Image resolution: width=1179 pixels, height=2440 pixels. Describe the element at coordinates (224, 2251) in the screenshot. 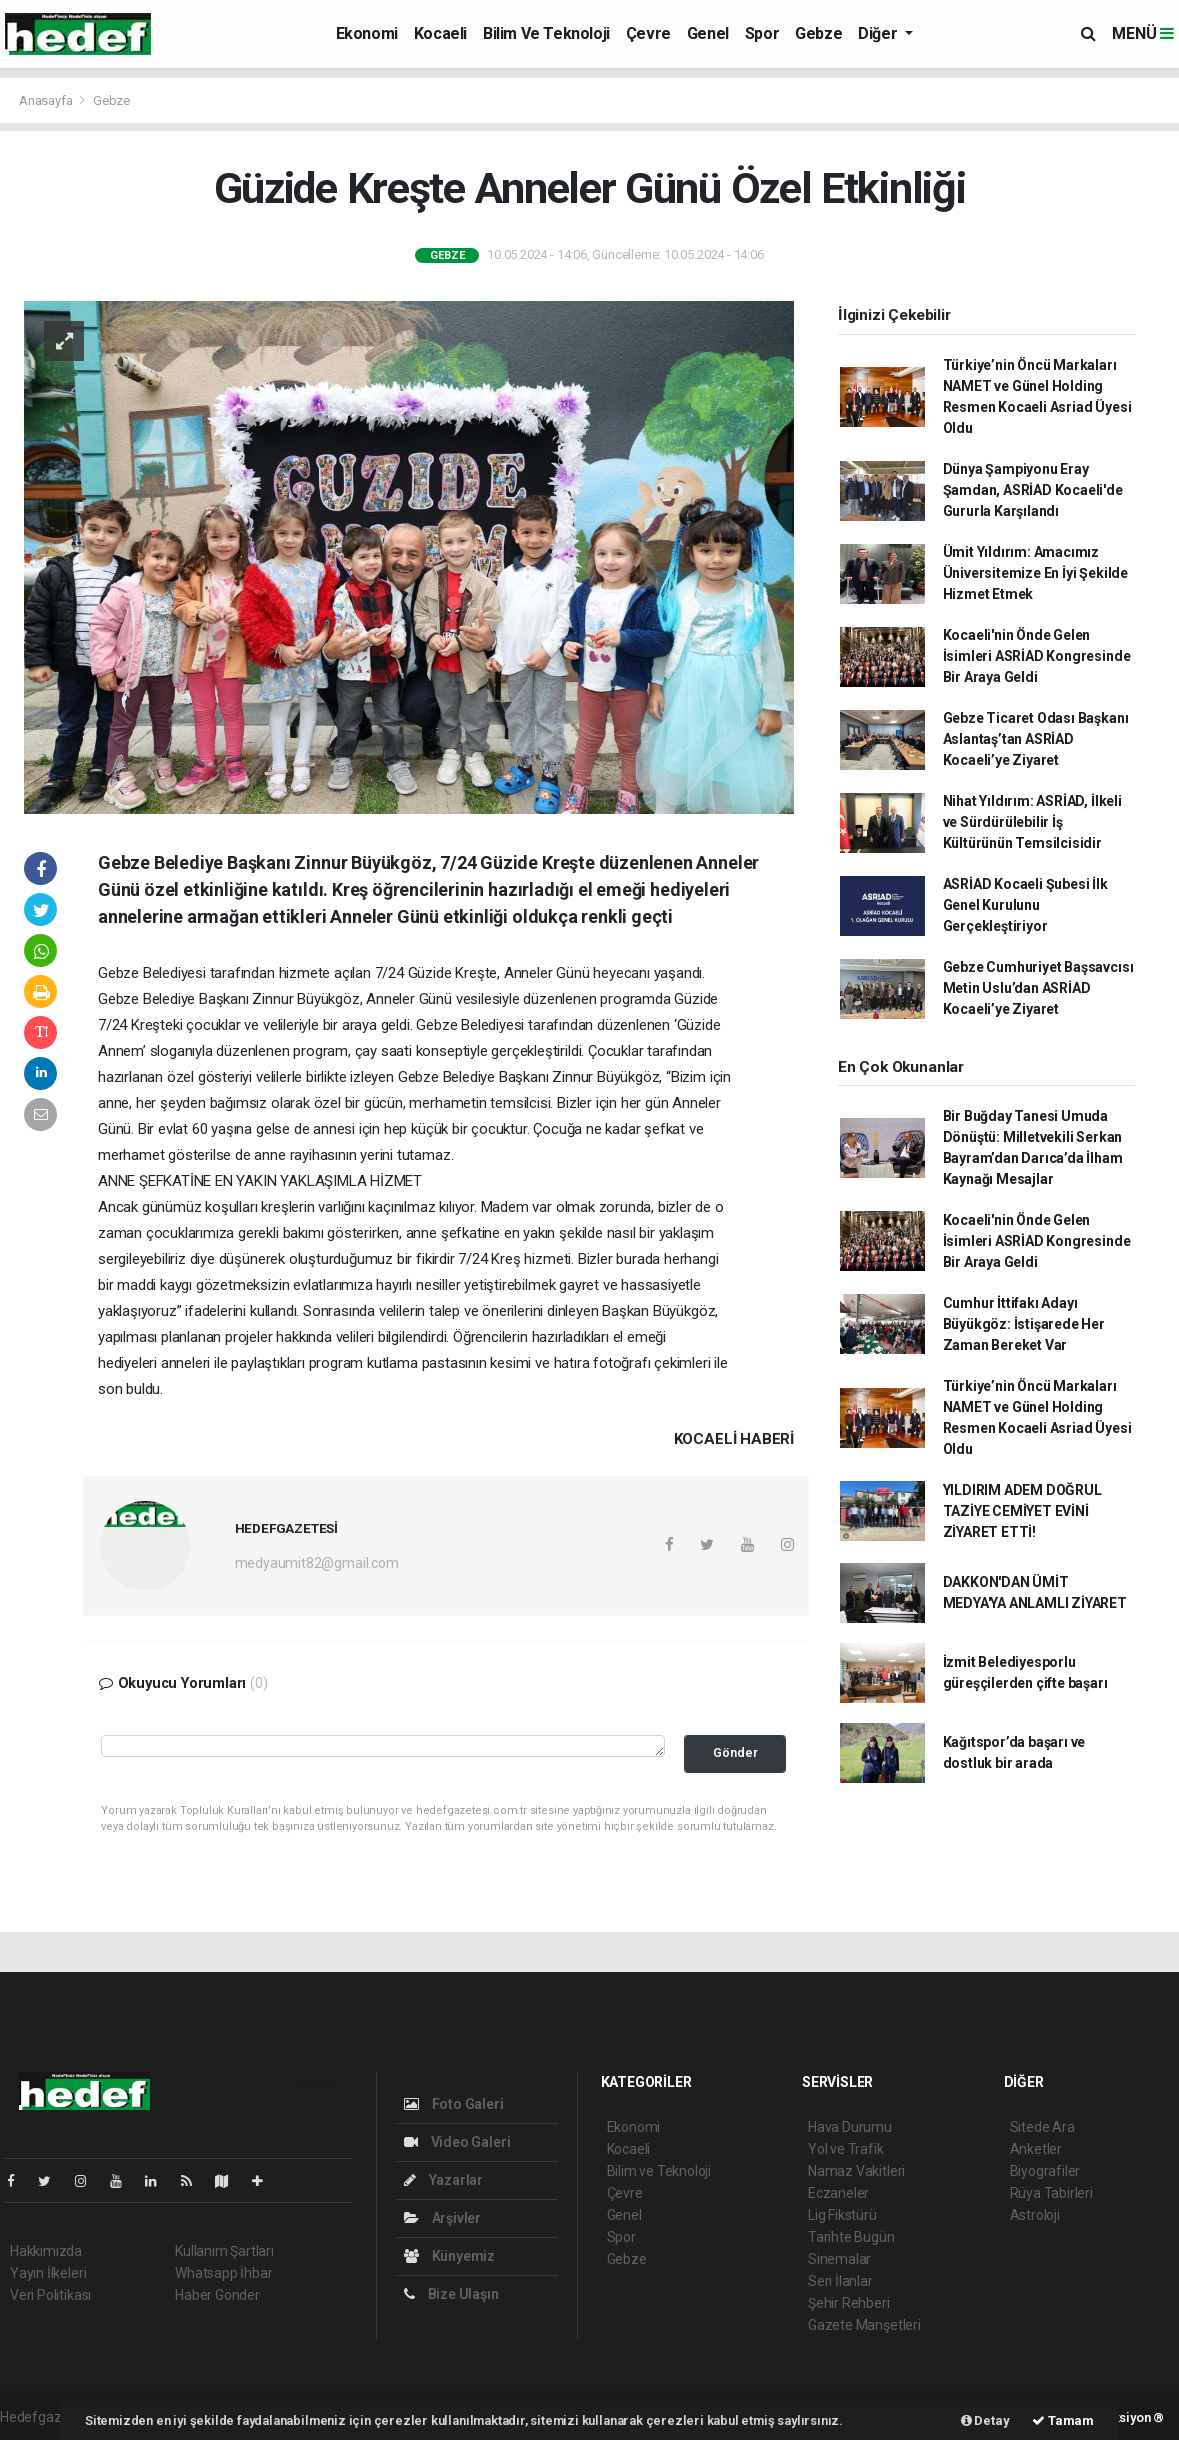

I see `Kullanım Şartları` at that location.